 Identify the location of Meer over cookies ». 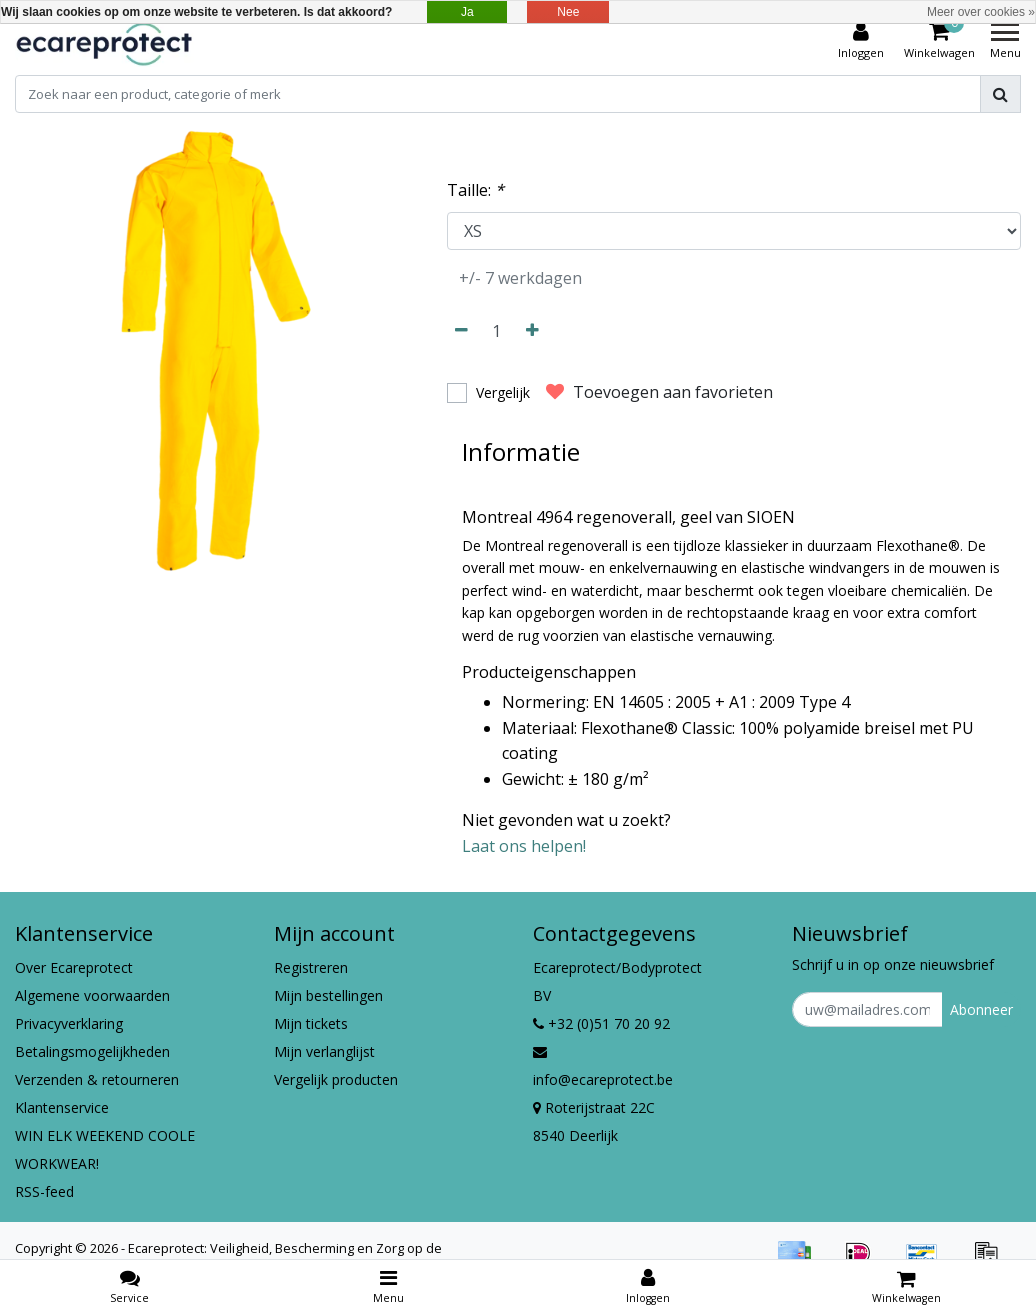
(981, 12).